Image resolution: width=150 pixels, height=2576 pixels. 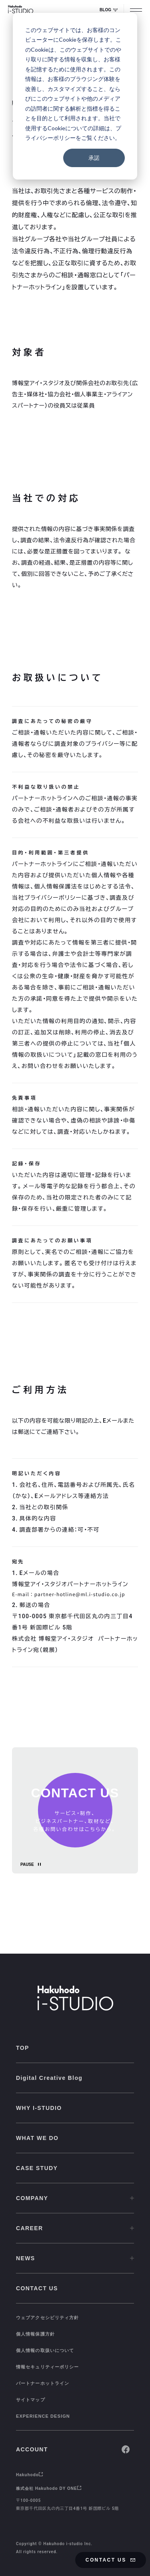 I want to click on BLOG [Digital Creative Blog Whale], so click(x=109, y=10).